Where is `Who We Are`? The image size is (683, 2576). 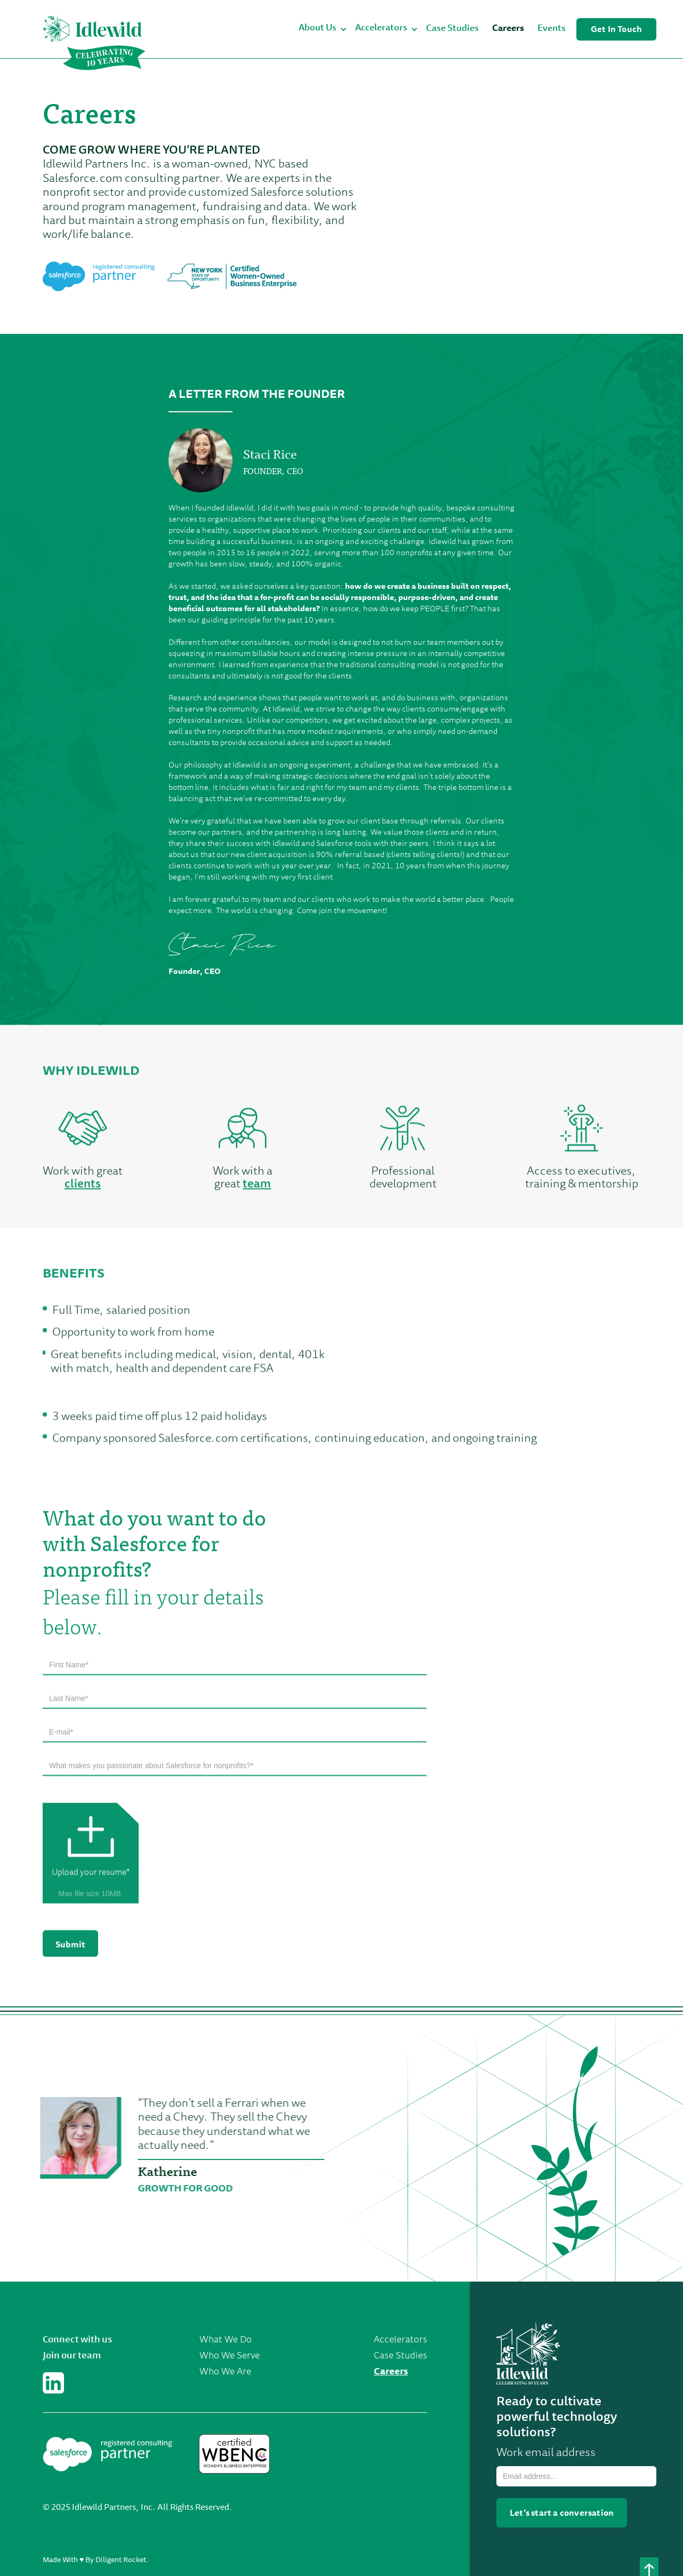 Who We Are is located at coordinates (225, 2372).